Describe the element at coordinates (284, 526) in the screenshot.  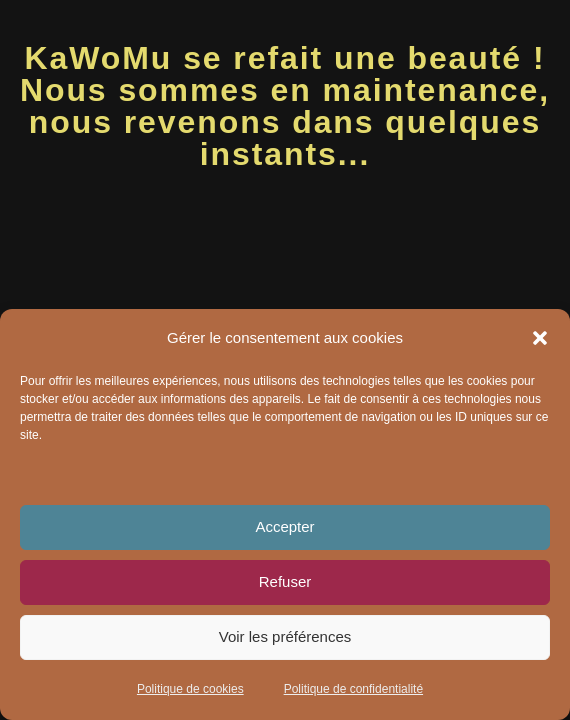
I see `Accepter` at that location.